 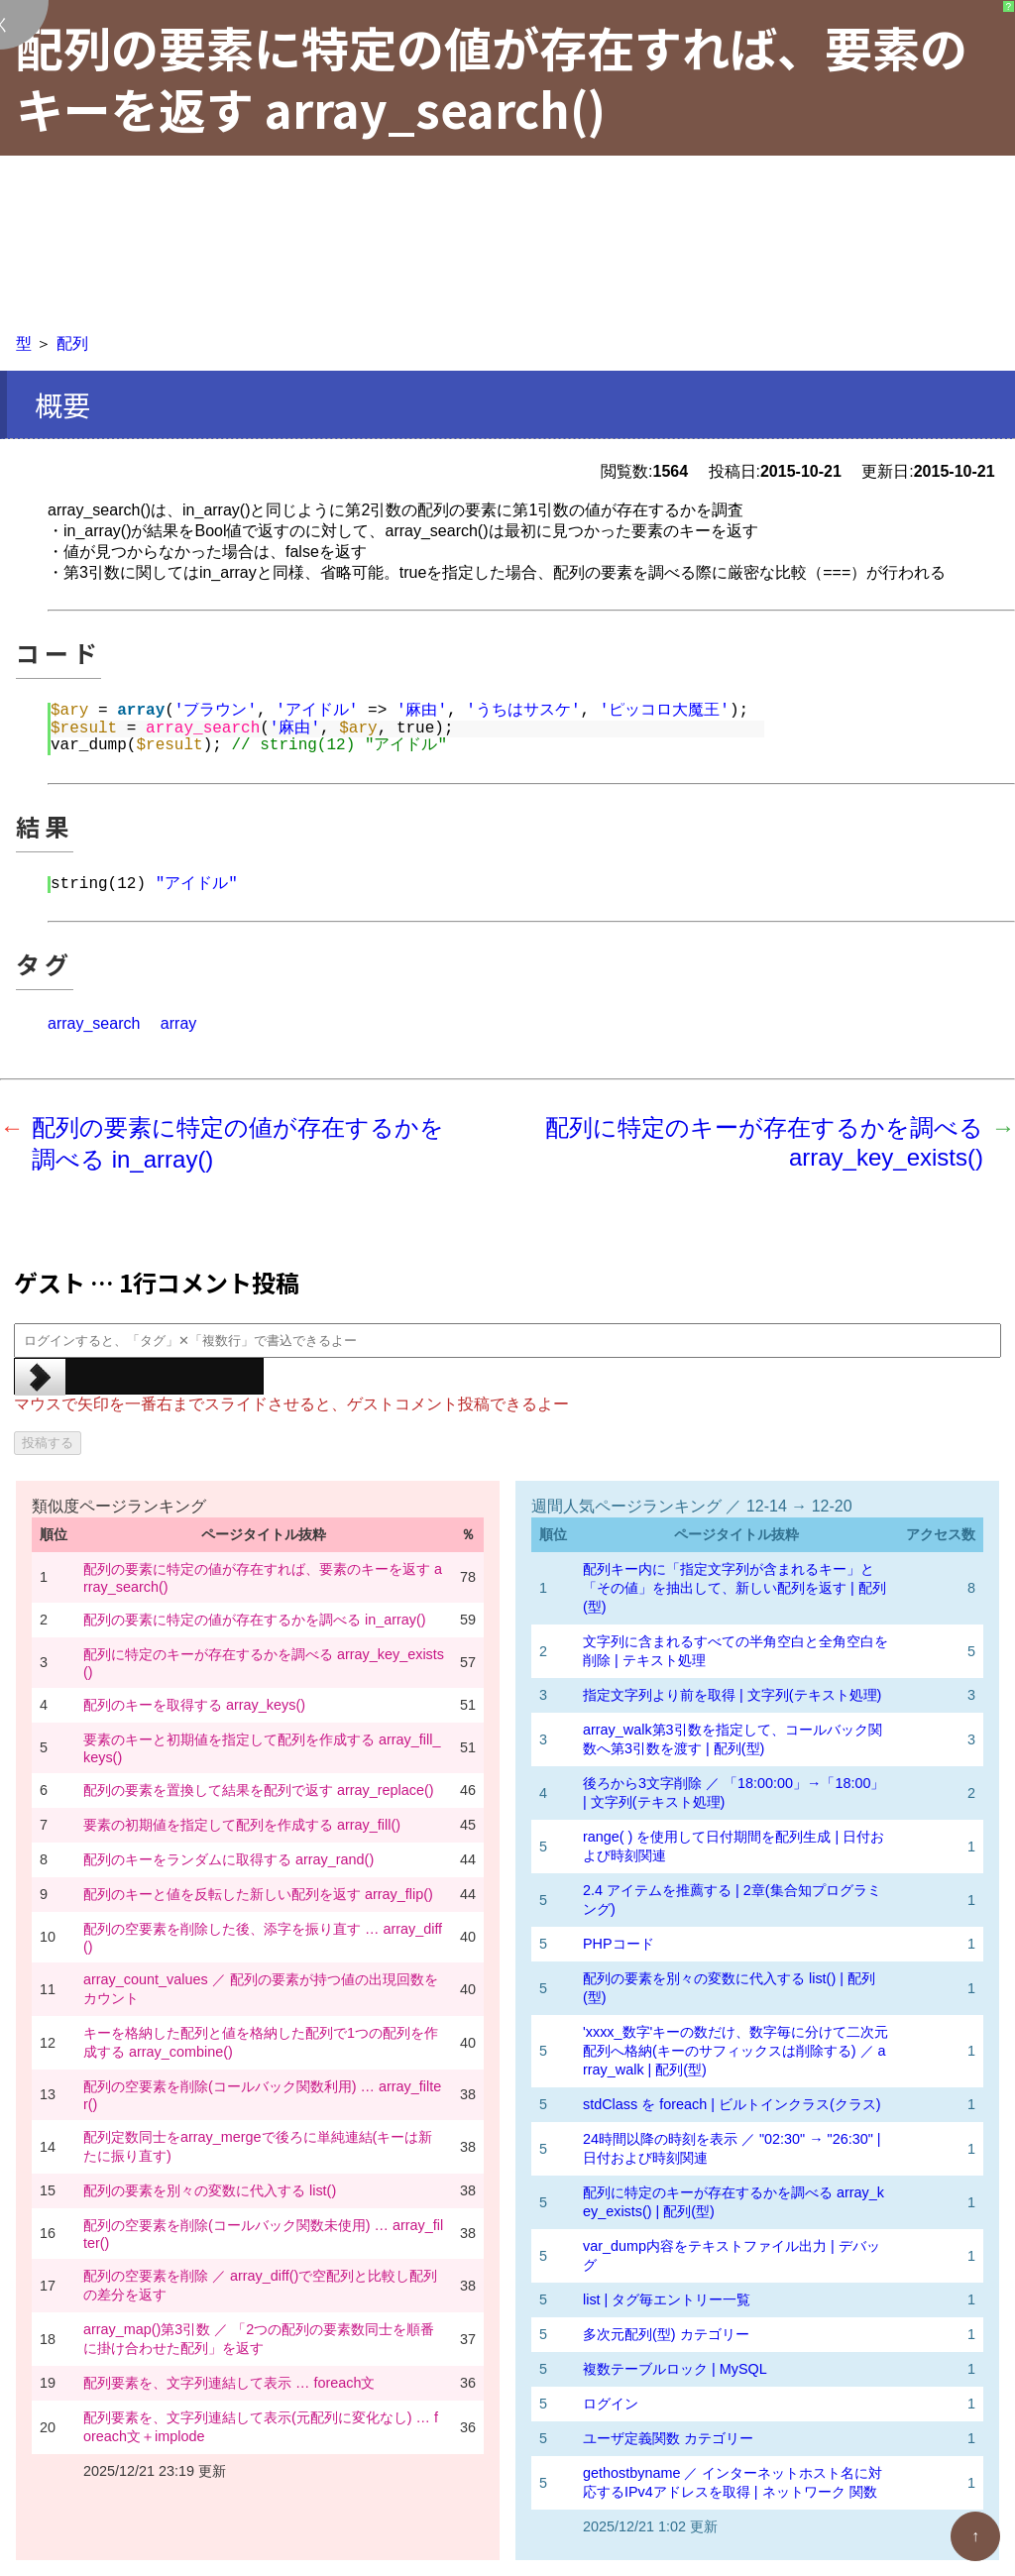 What do you see at coordinates (668, 2438) in the screenshot?
I see `ユーザ定義関数 カテゴリー` at bounding box center [668, 2438].